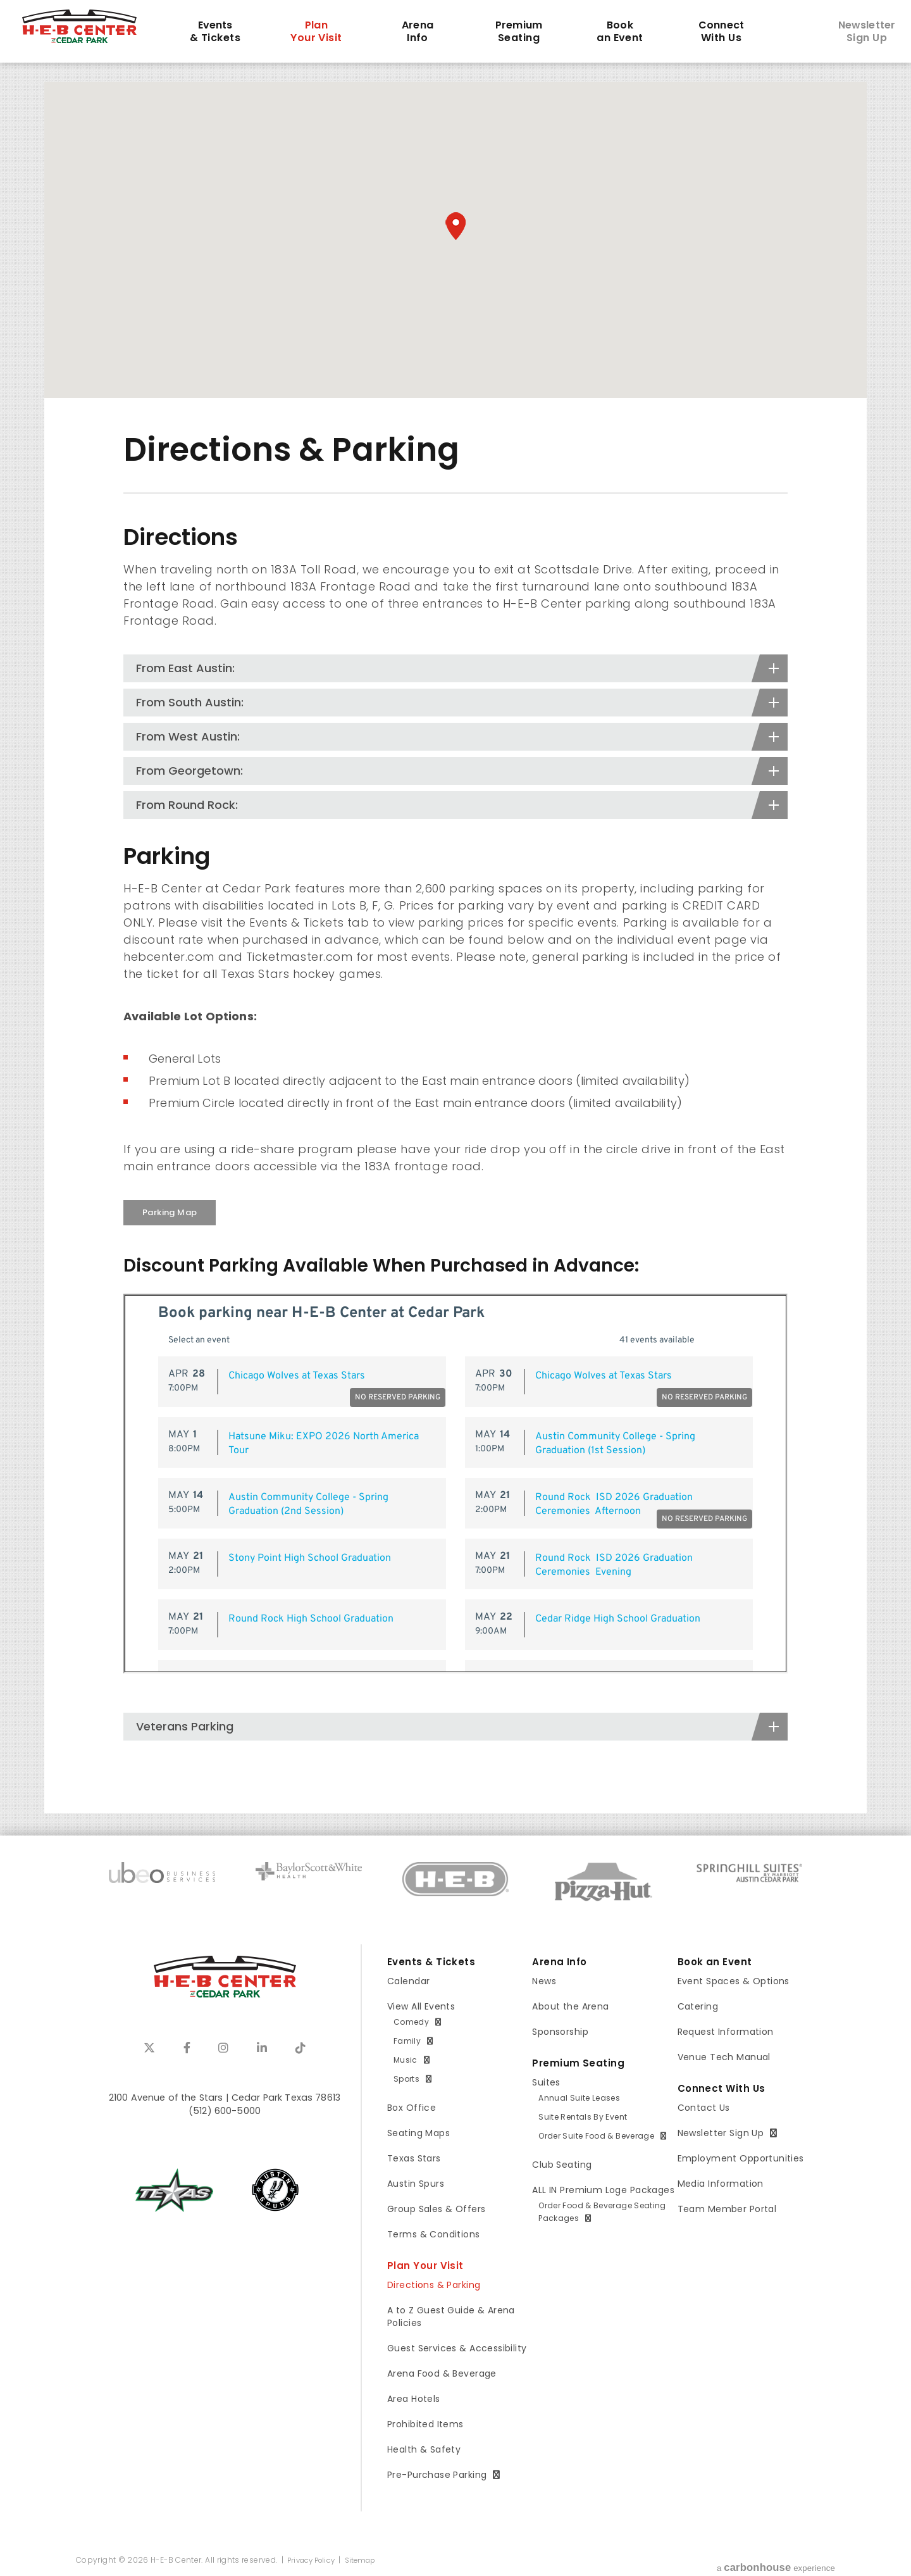 This screenshot has height=2576, width=911. I want to click on Connect With Us, so click(723, 2088).